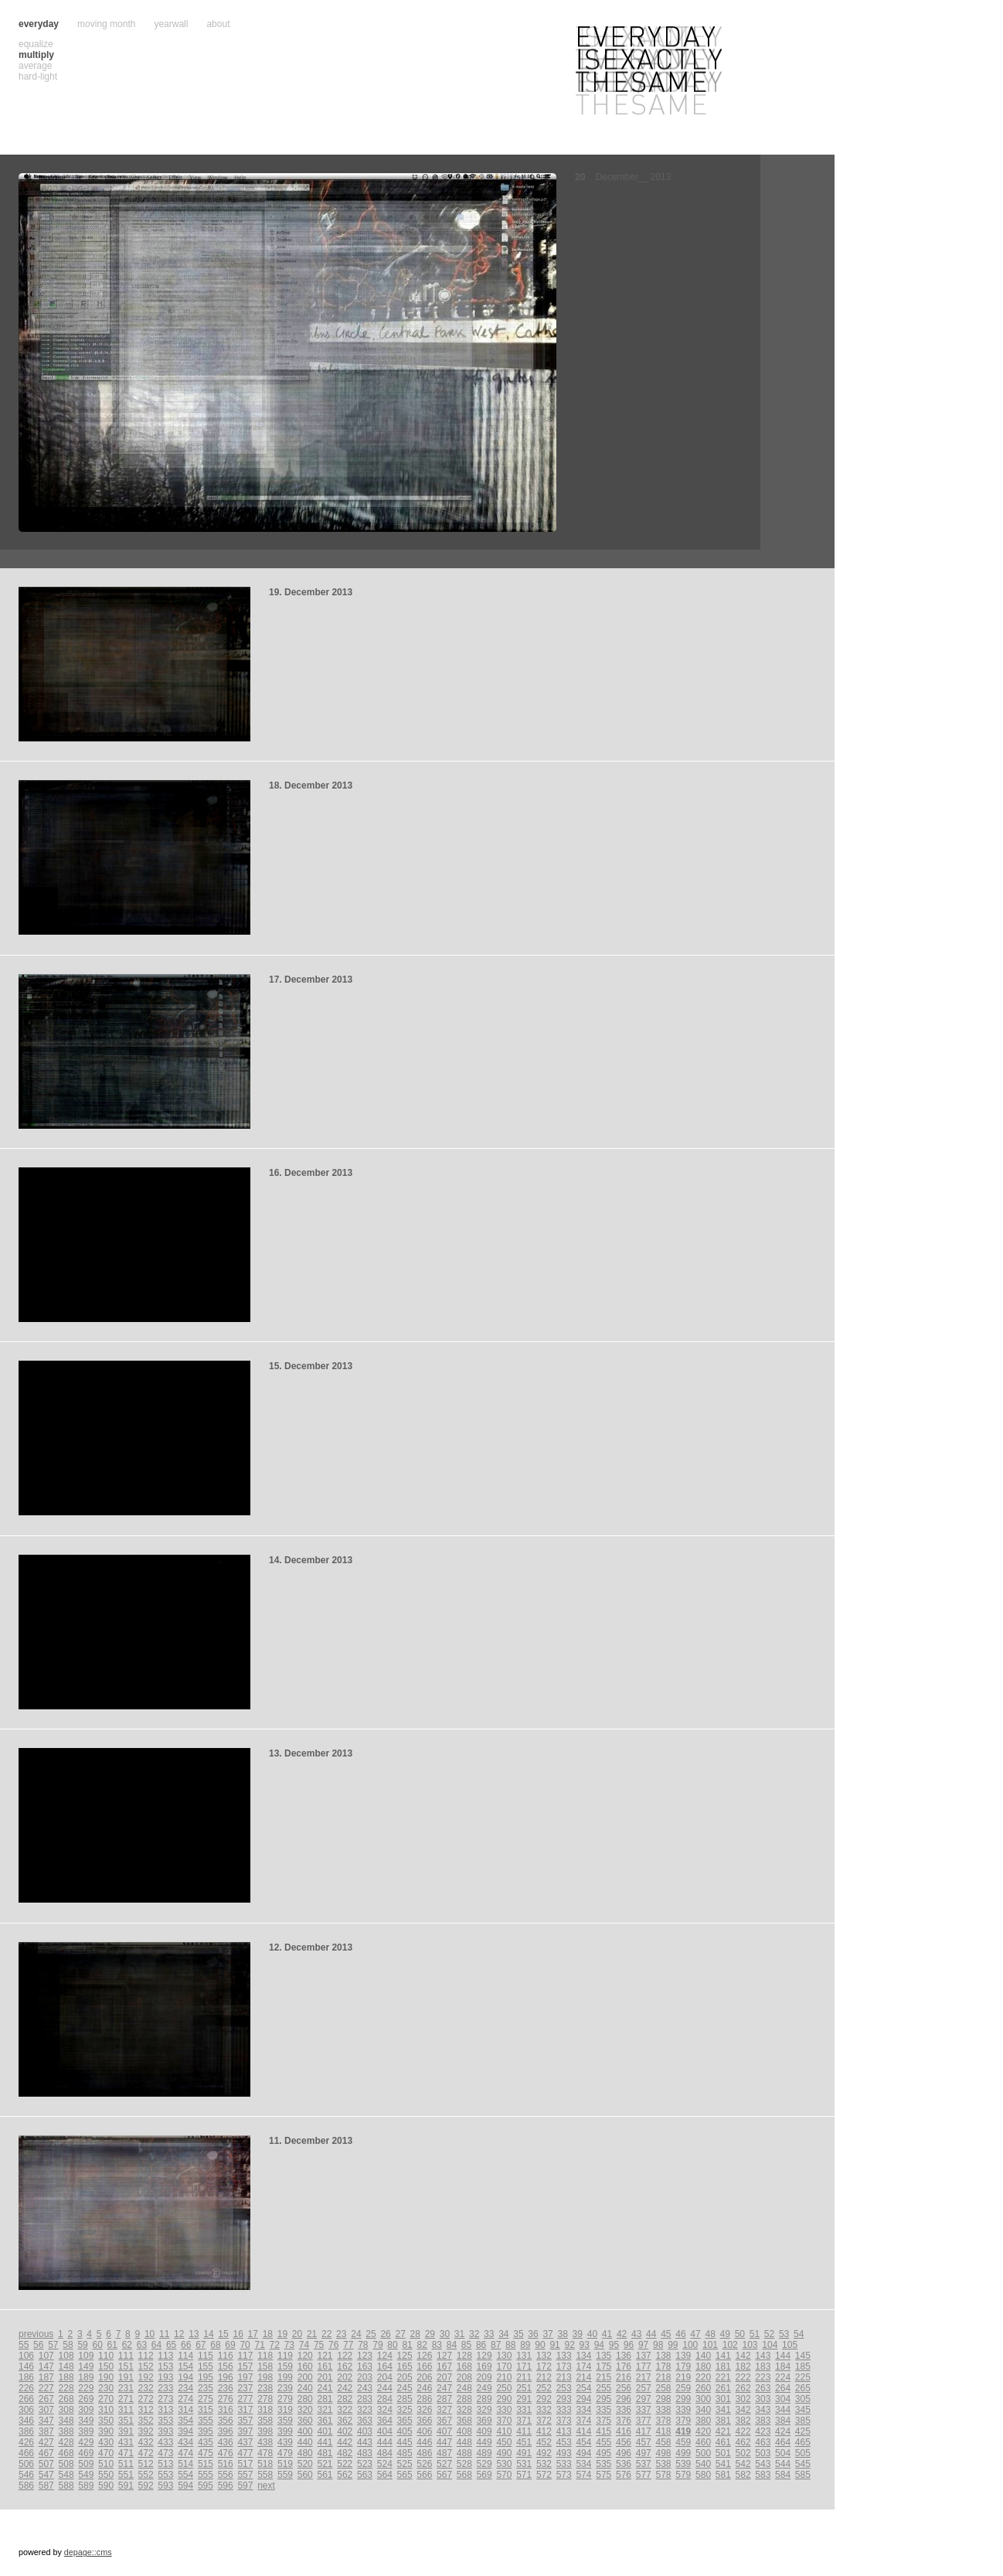 The width and height of the screenshot is (1003, 2576). What do you see at coordinates (364, 2377) in the screenshot?
I see `203` at bounding box center [364, 2377].